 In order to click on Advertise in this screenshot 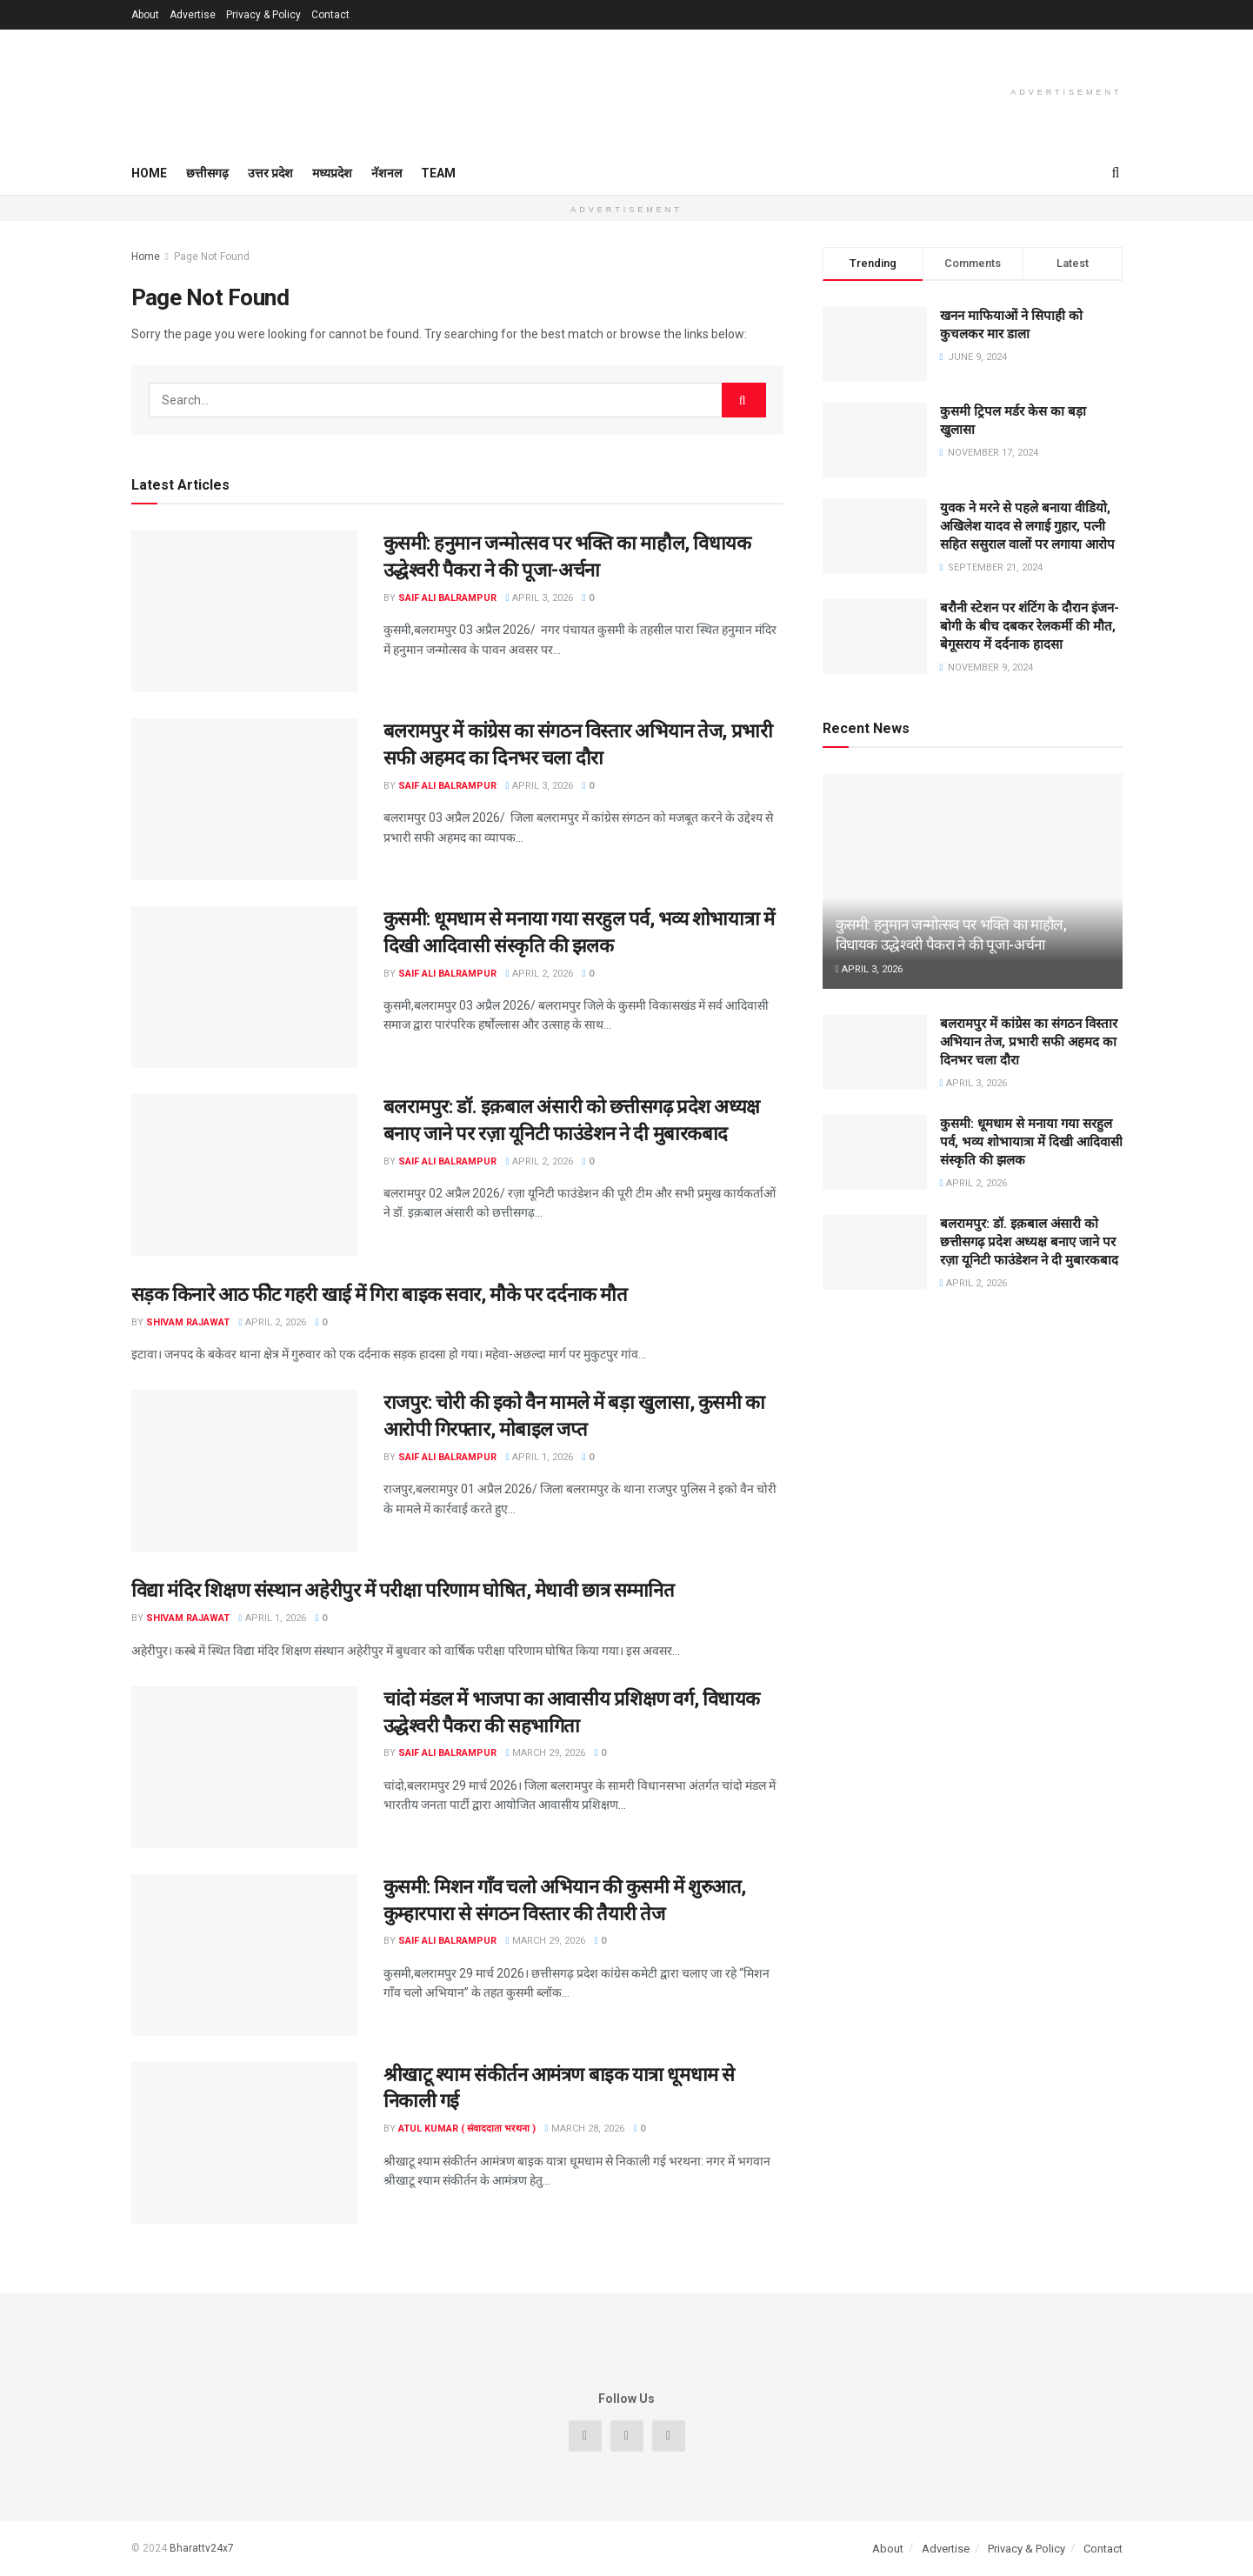, I will do `click(193, 15)`.